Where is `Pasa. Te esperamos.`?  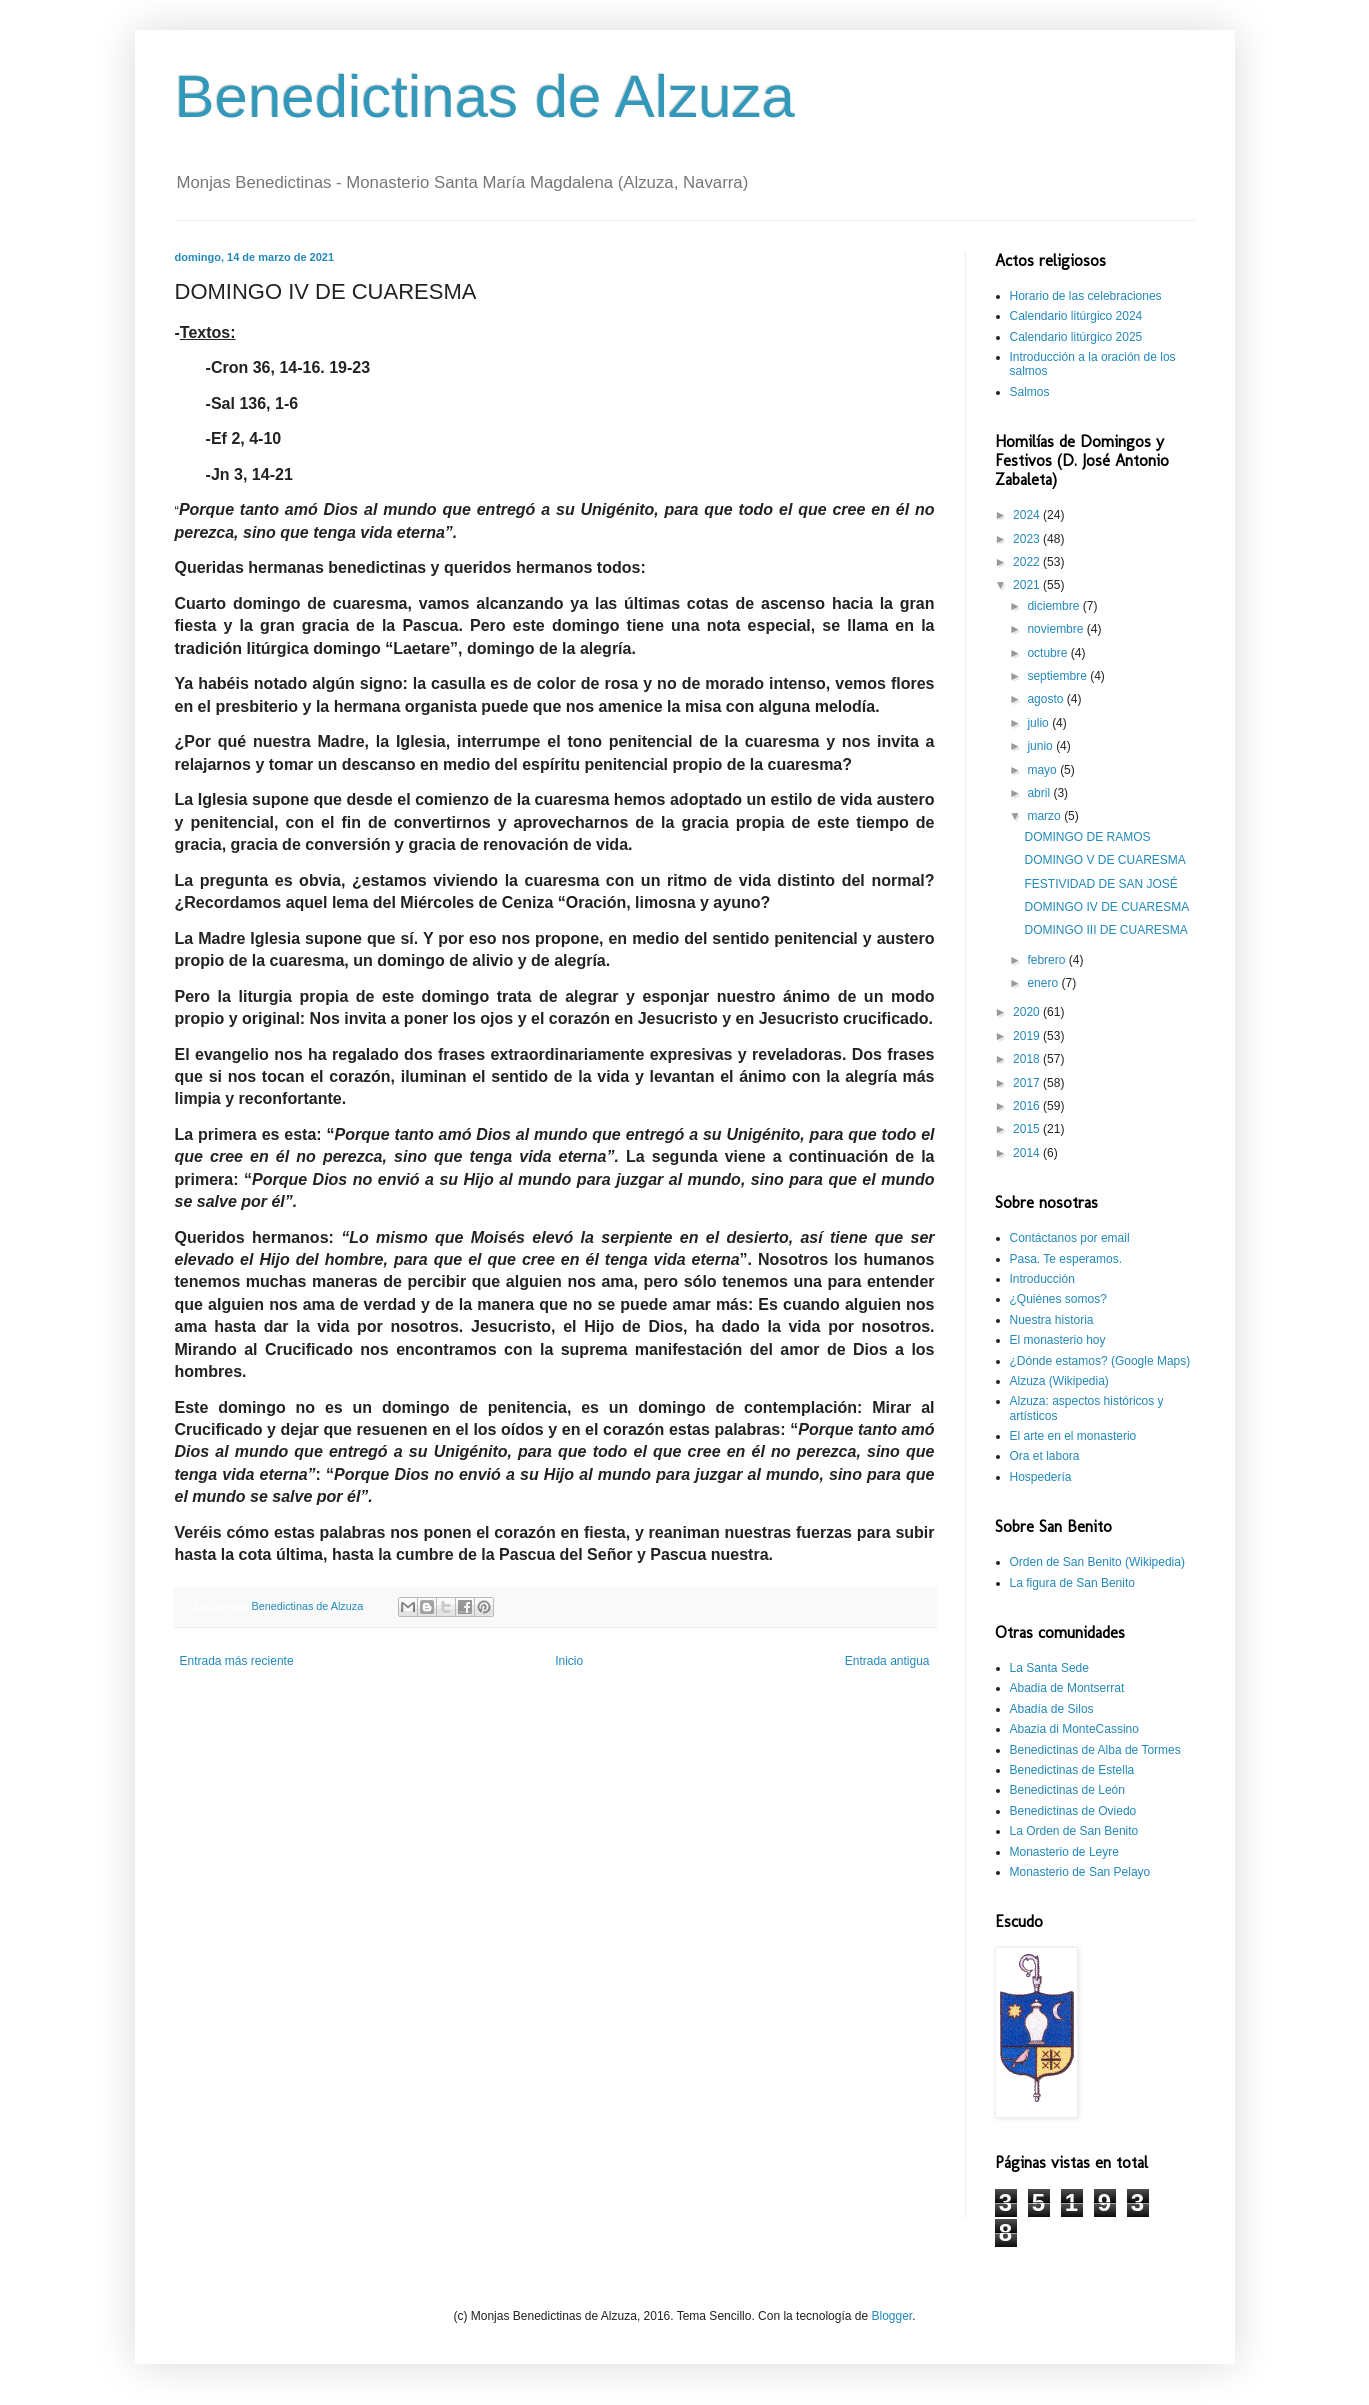
Pasa. Te esperamos. is located at coordinates (1066, 1259).